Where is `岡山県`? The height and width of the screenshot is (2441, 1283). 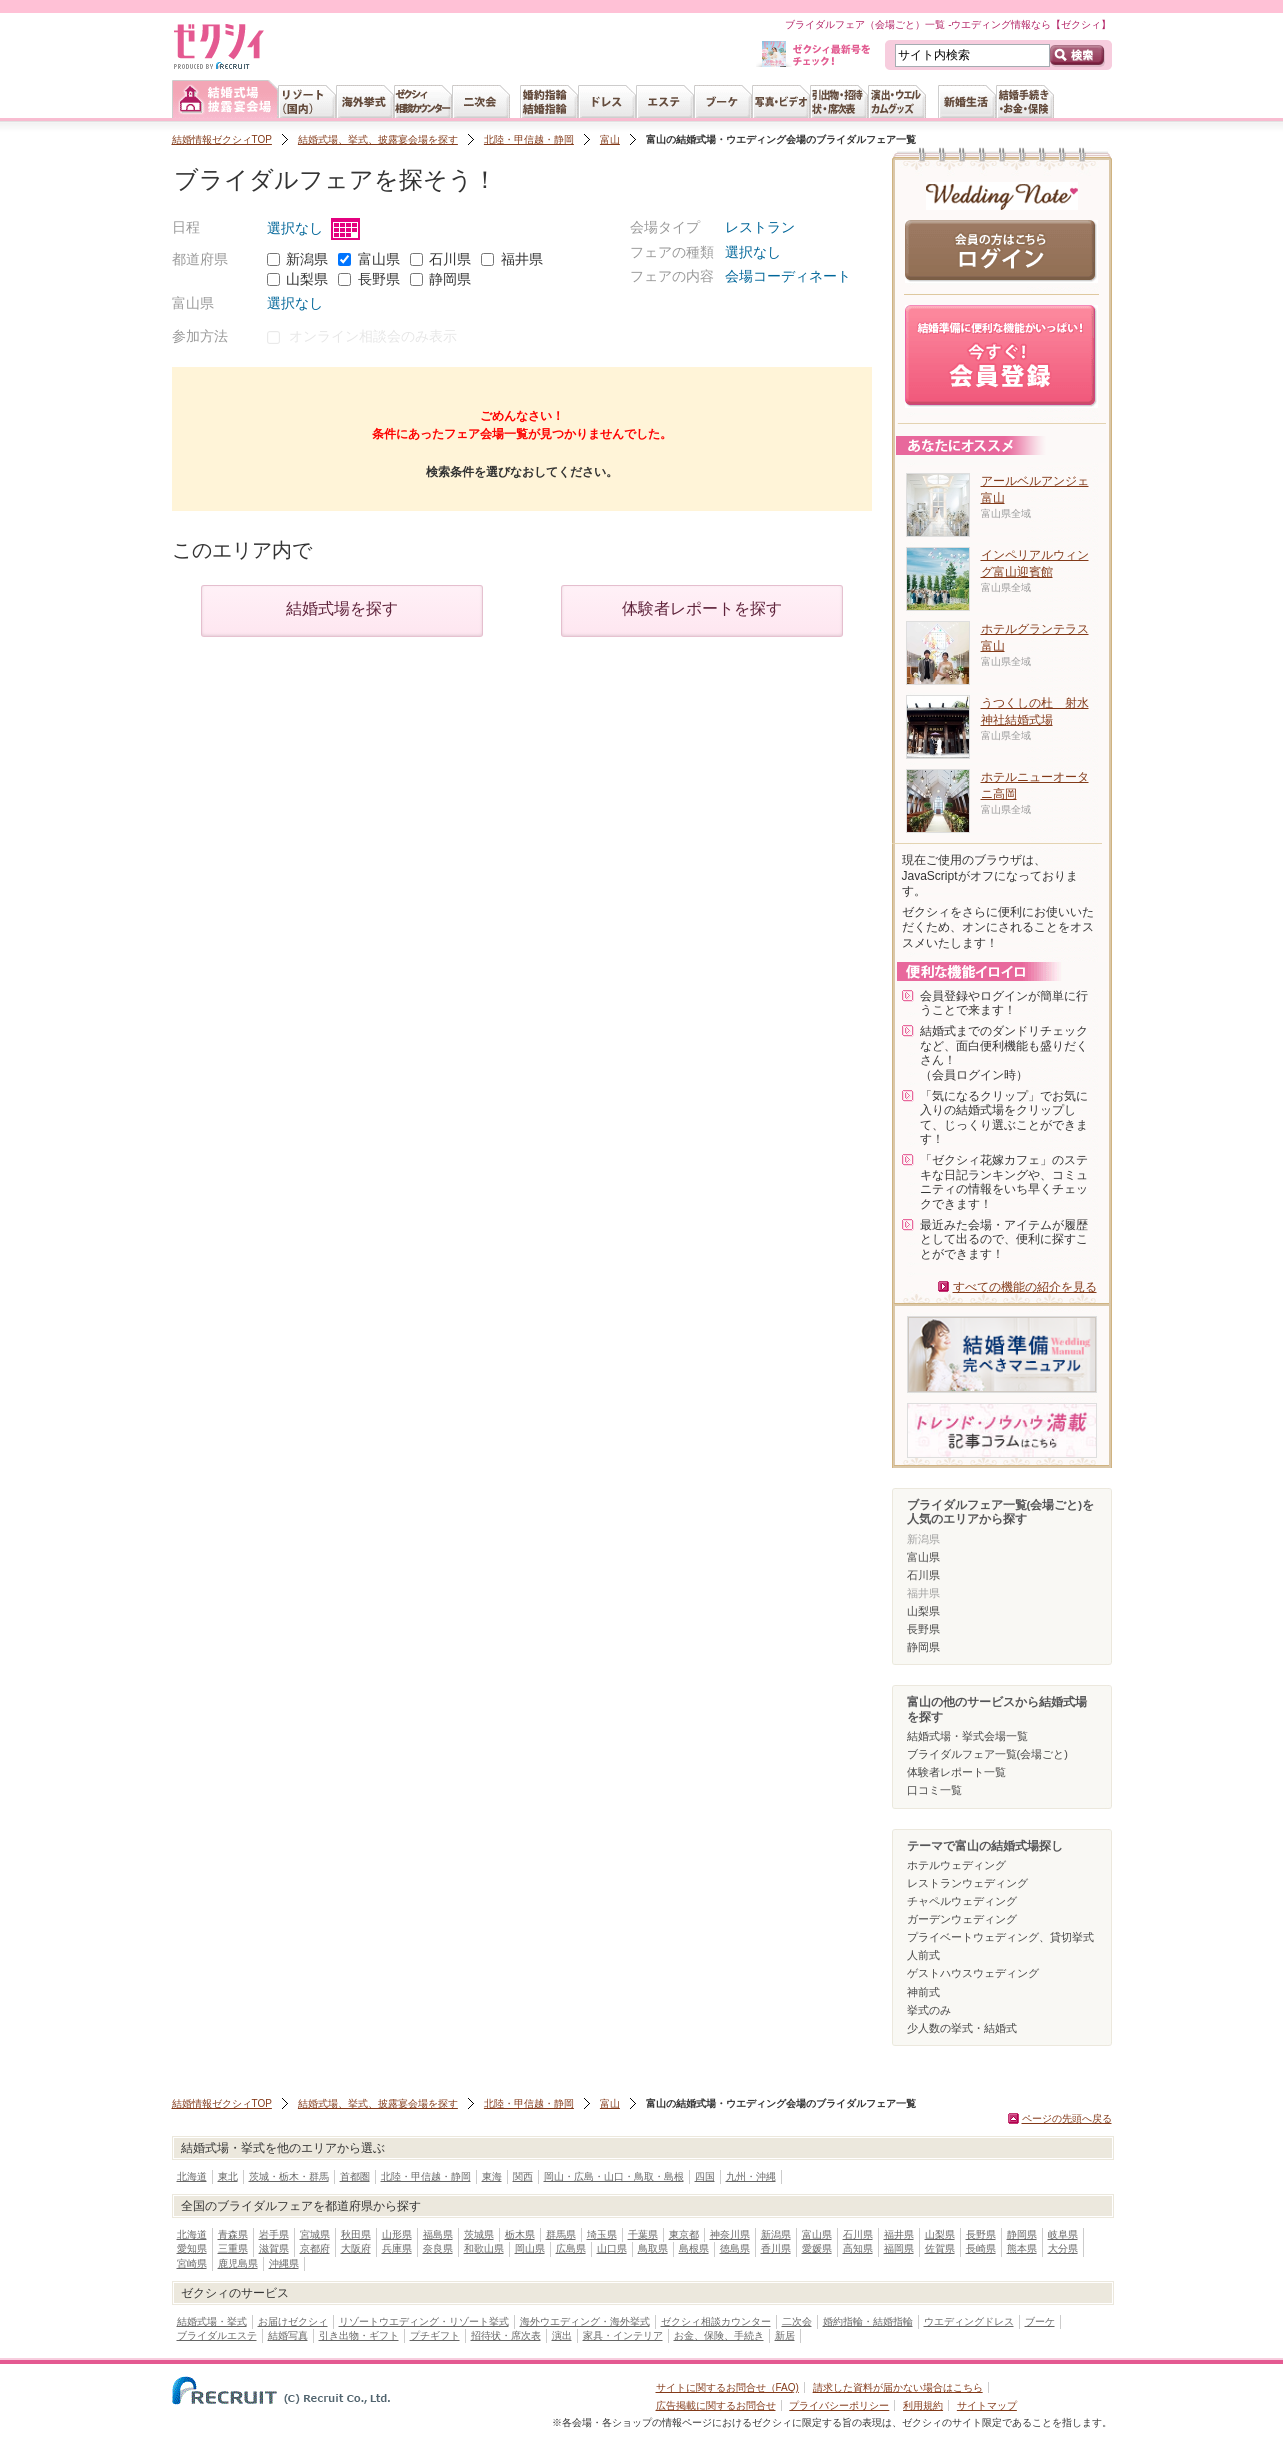 岡山県 is located at coordinates (530, 2248).